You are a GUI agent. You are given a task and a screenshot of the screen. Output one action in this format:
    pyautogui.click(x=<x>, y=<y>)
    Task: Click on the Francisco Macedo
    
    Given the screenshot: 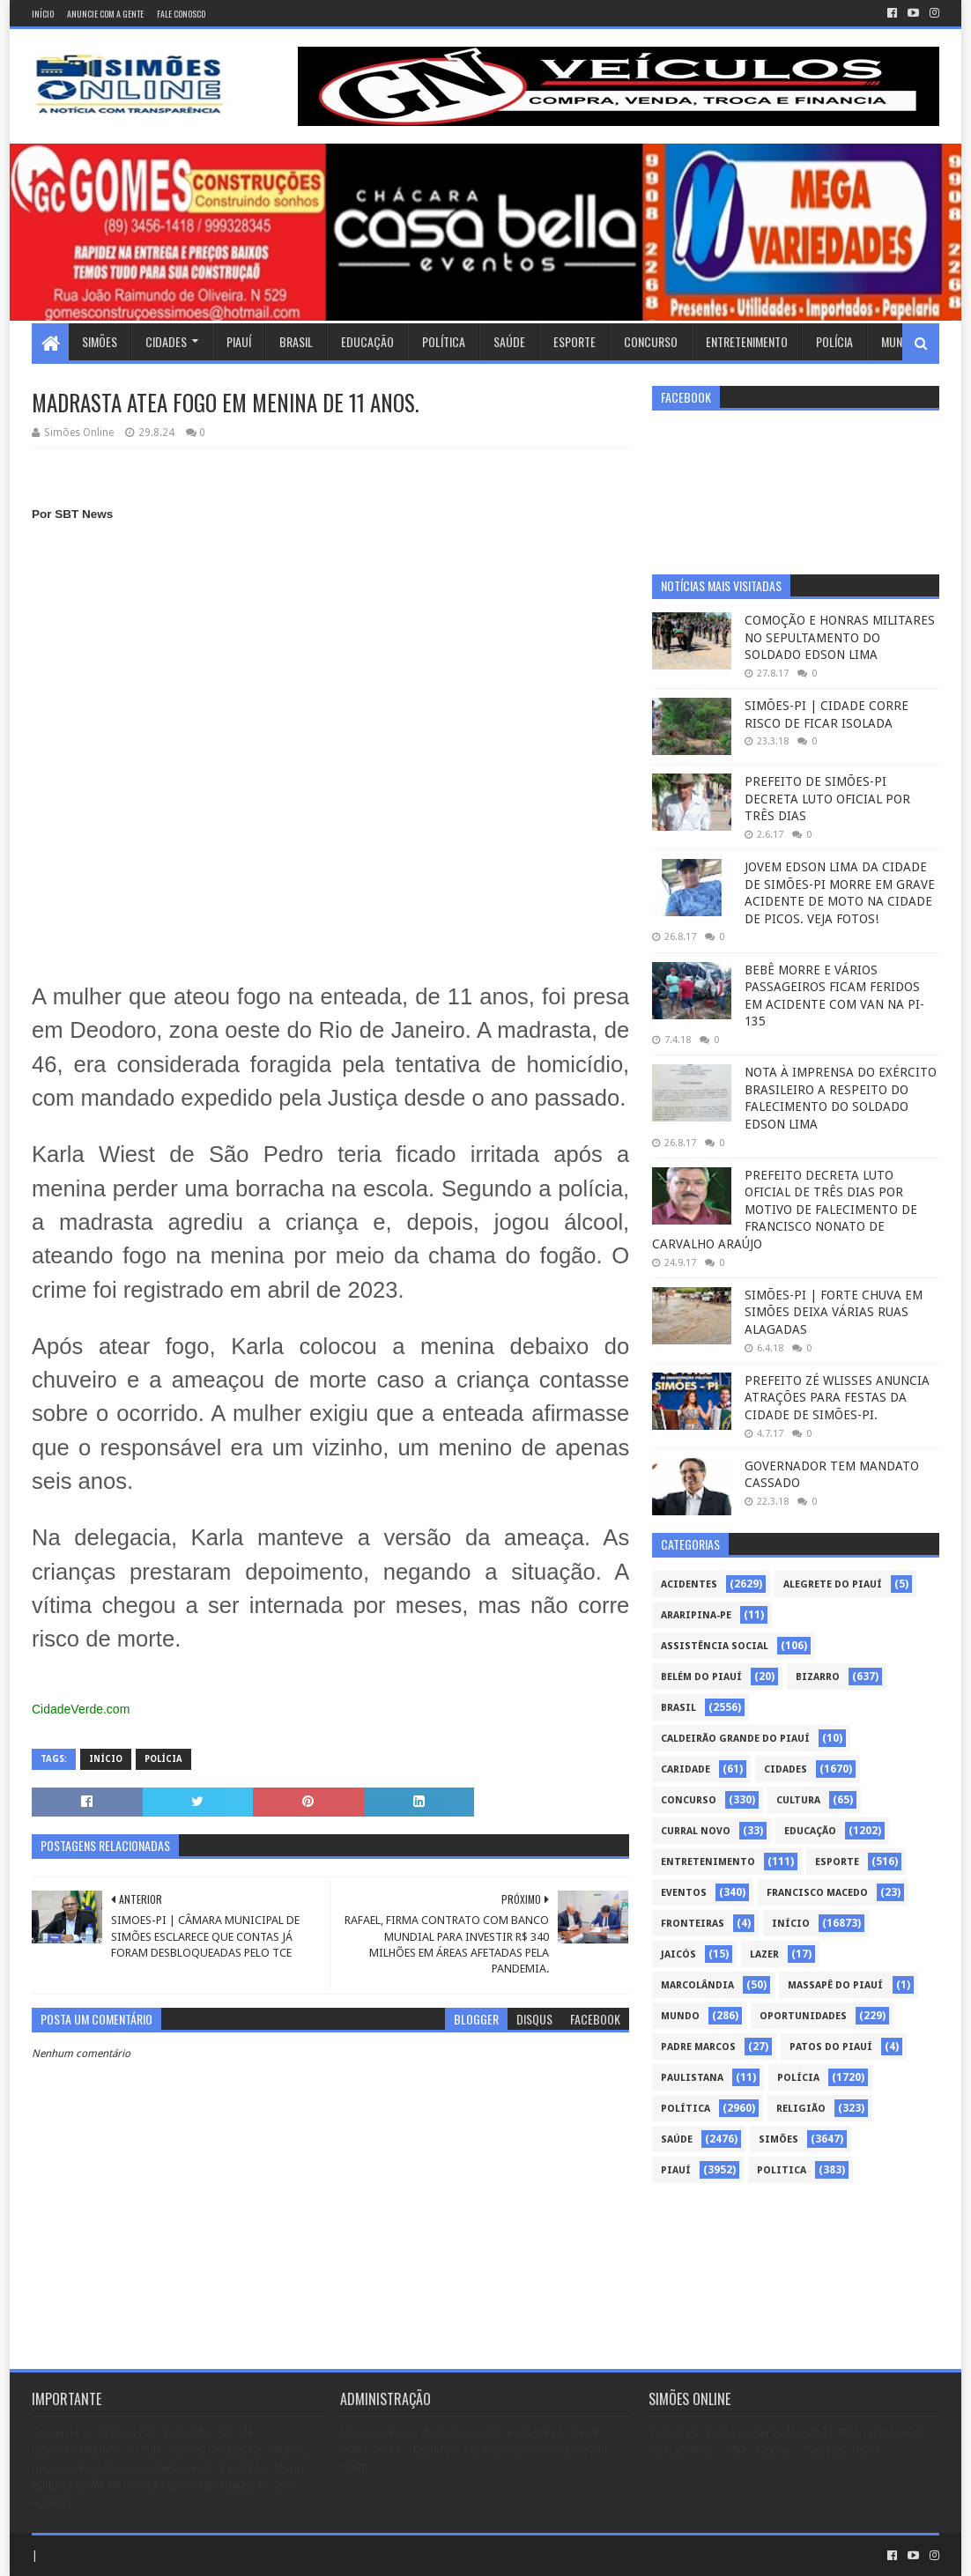 What is the action you would take?
    pyautogui.click(x=817, y=1893)
    